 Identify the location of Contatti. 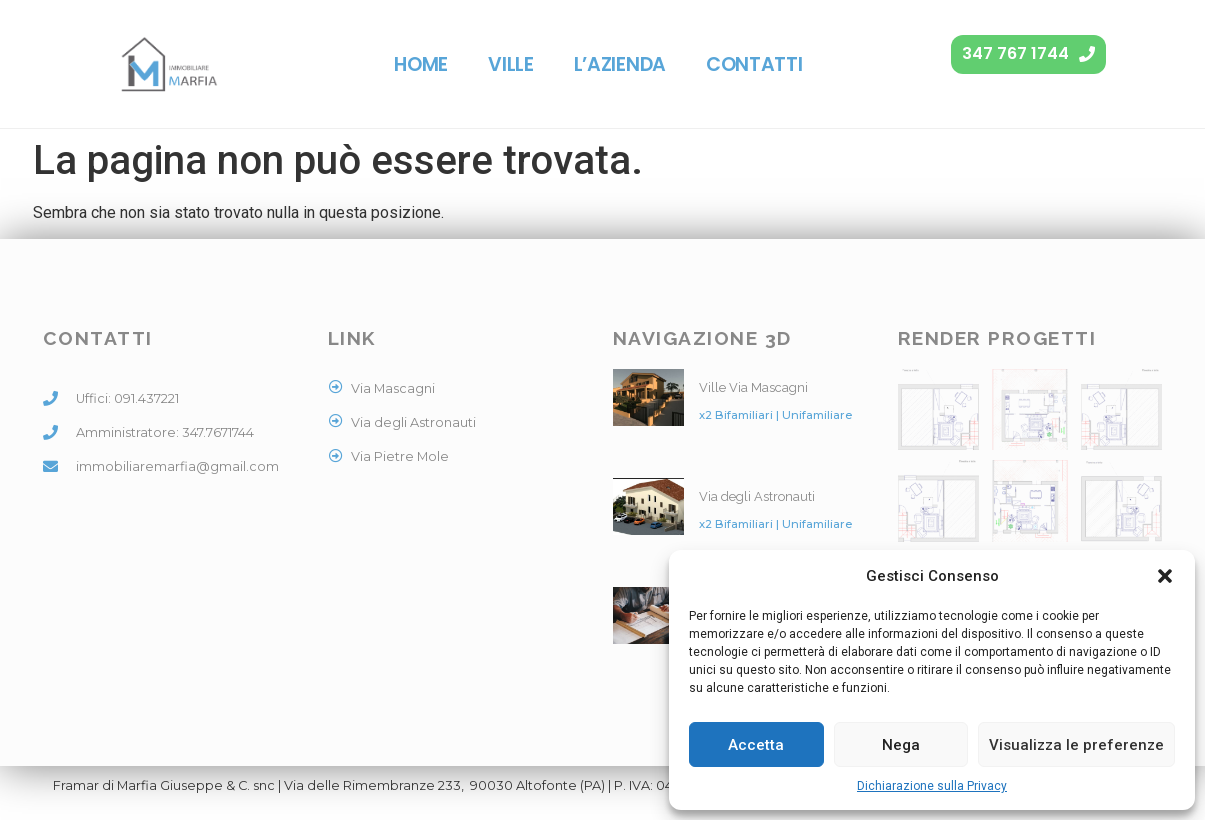
(754, 64).